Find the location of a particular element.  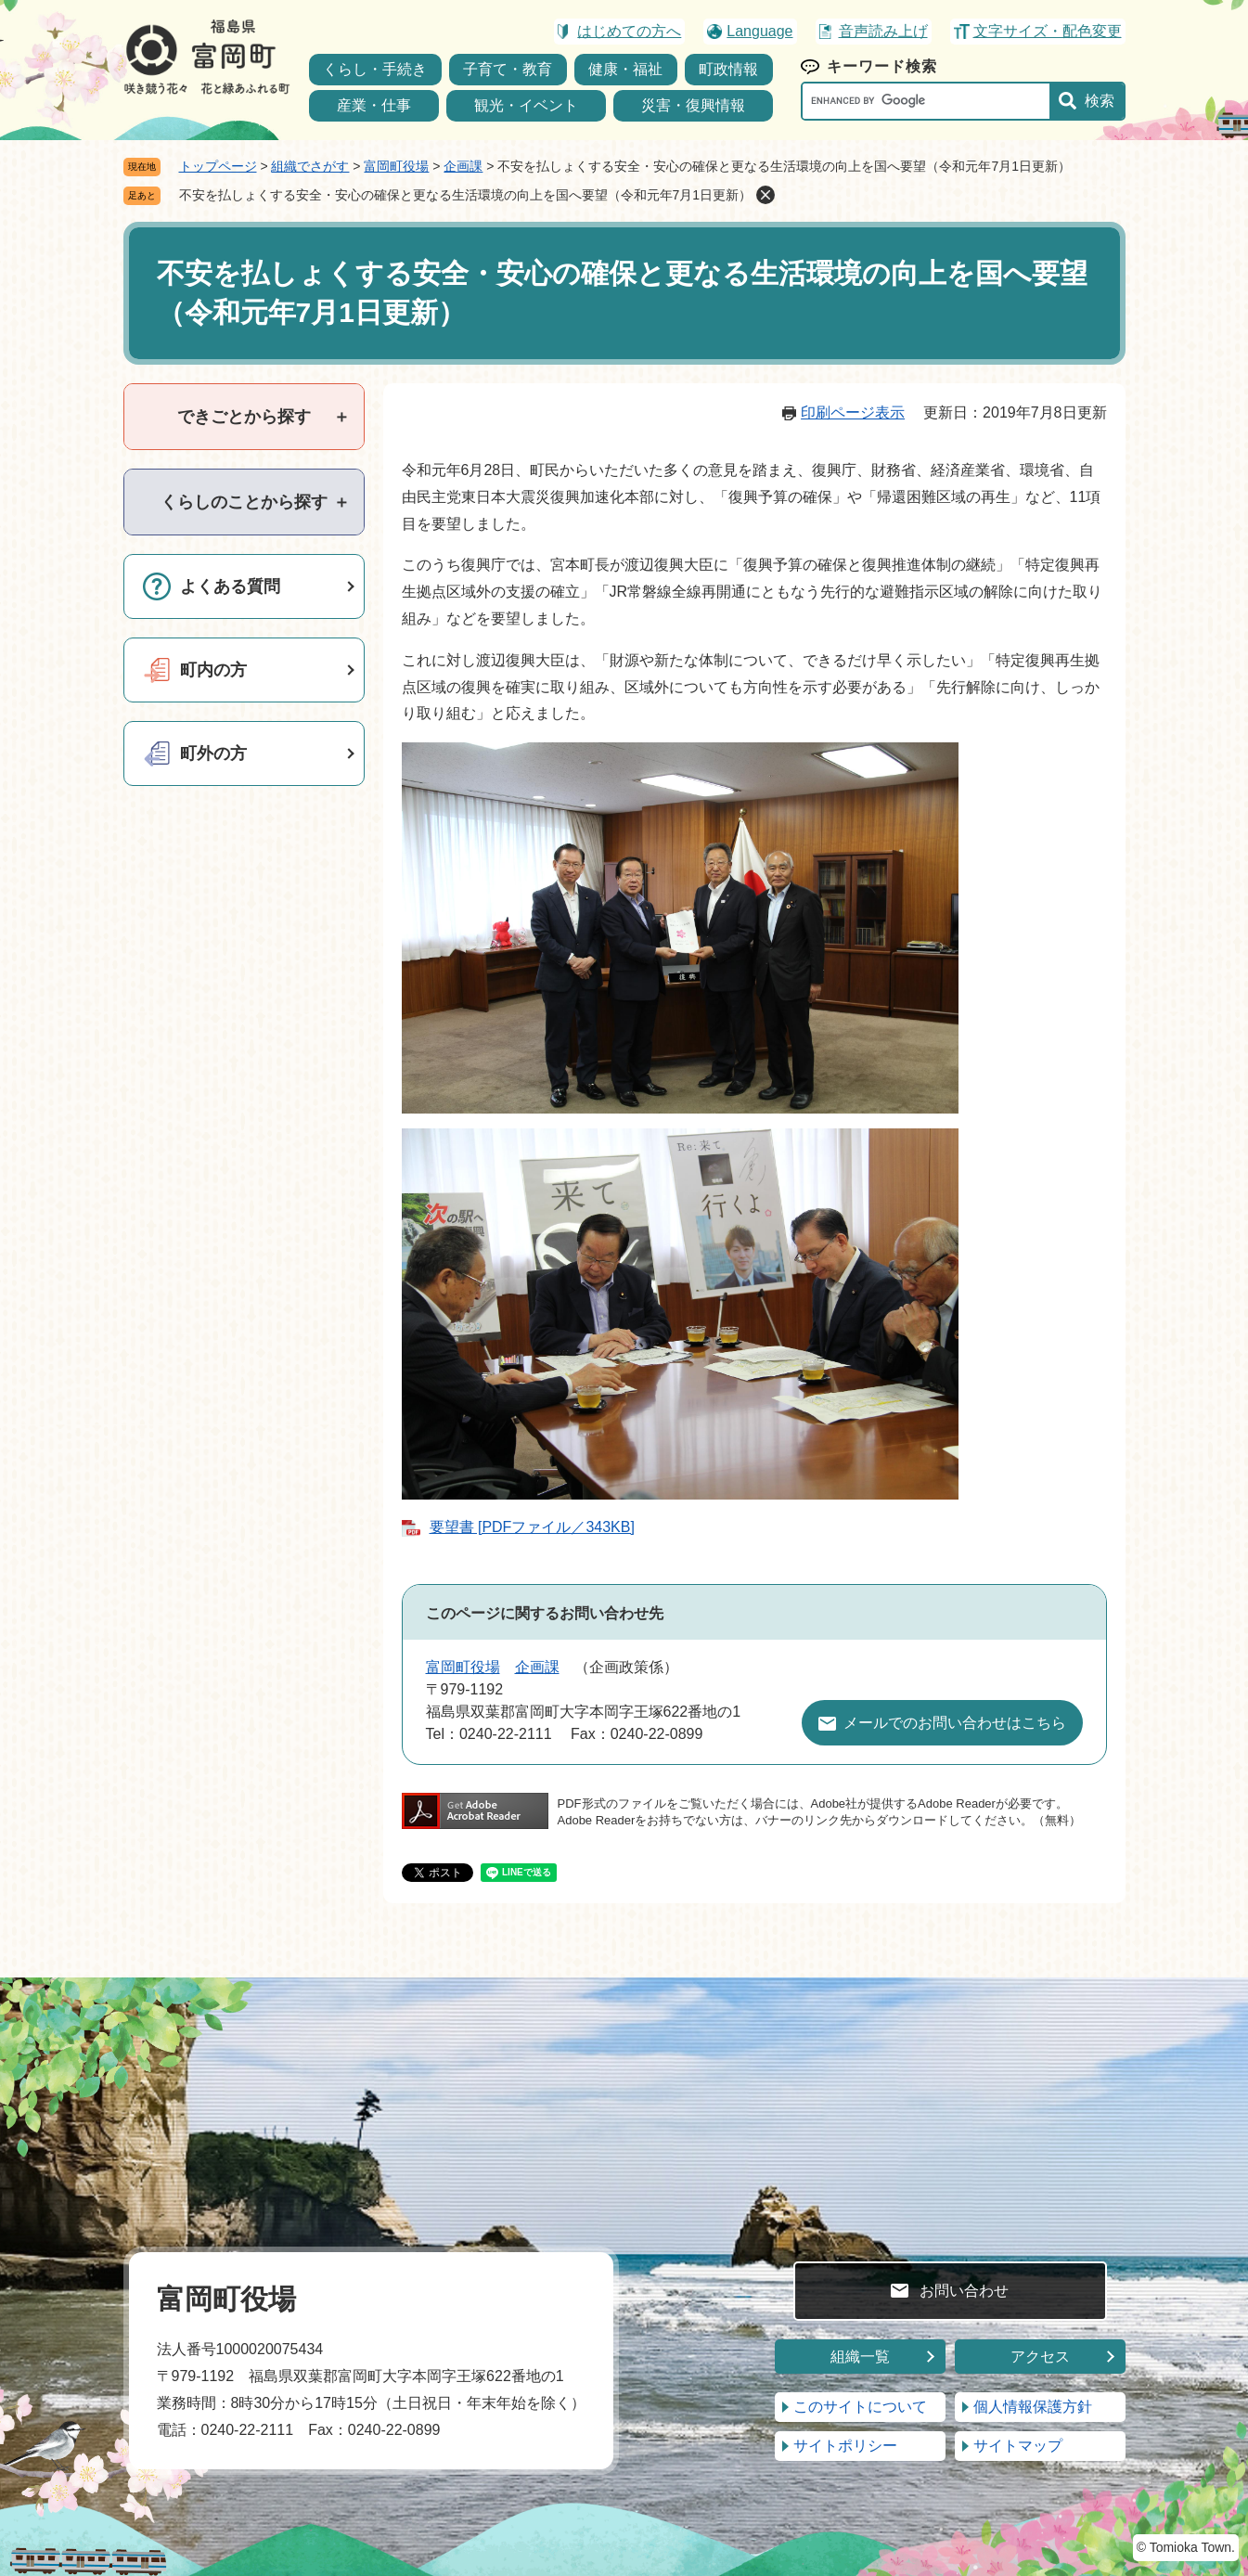

サイトポリシー is located at coordinates (845, 2446).